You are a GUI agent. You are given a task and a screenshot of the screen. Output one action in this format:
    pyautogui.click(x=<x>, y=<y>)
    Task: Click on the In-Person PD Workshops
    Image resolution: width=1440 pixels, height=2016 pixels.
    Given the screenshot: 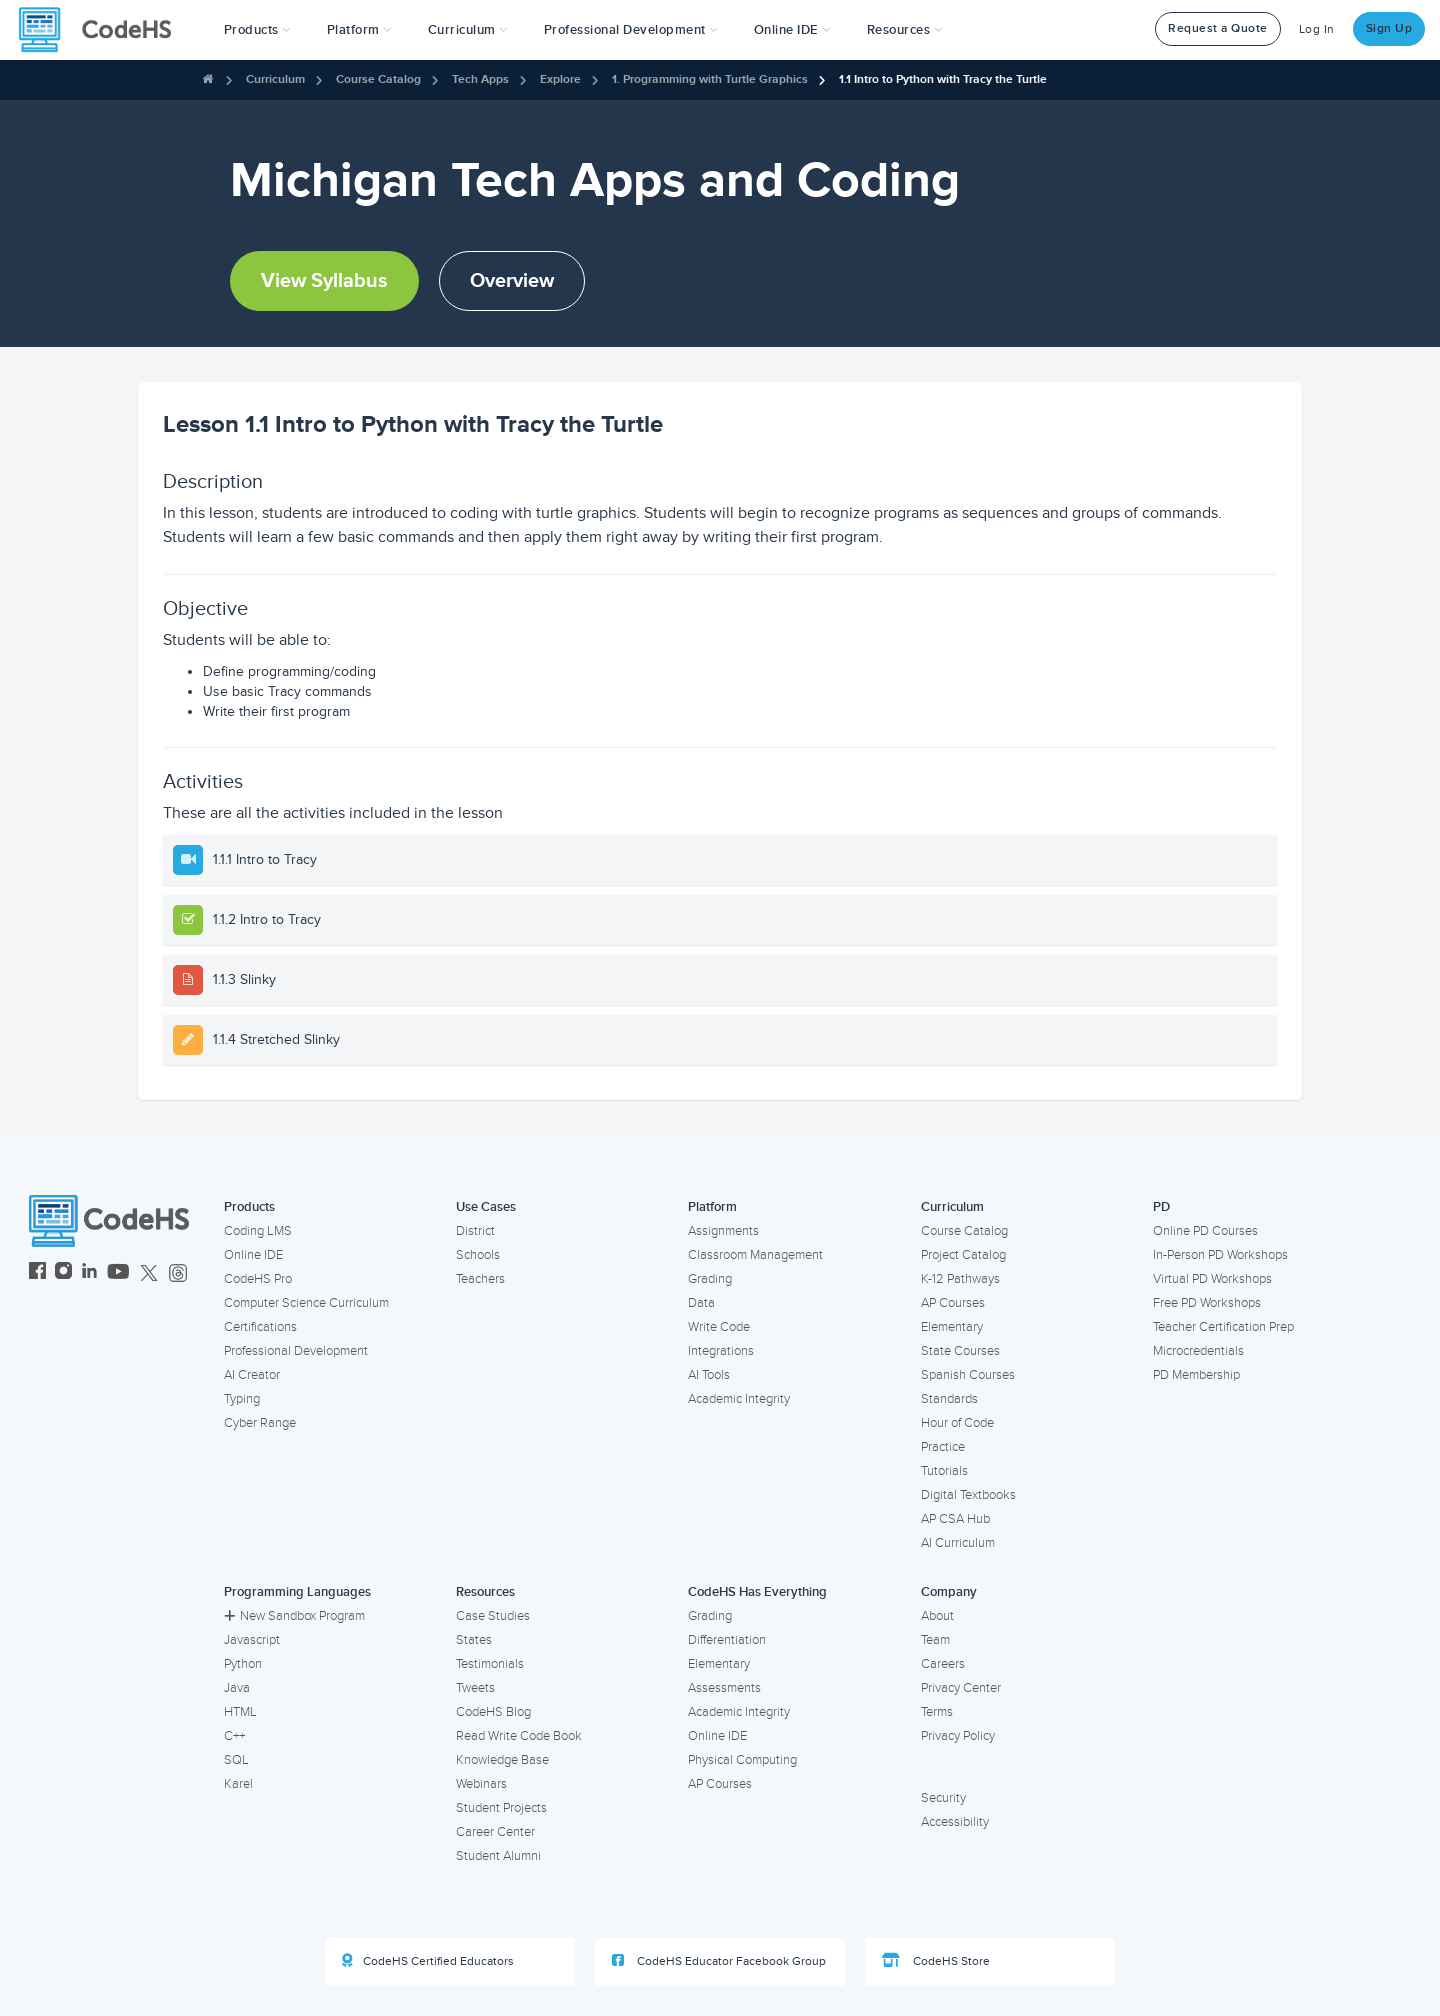 What is the action you would take?
    pyautogui.click(x=1220, y=1255)
    